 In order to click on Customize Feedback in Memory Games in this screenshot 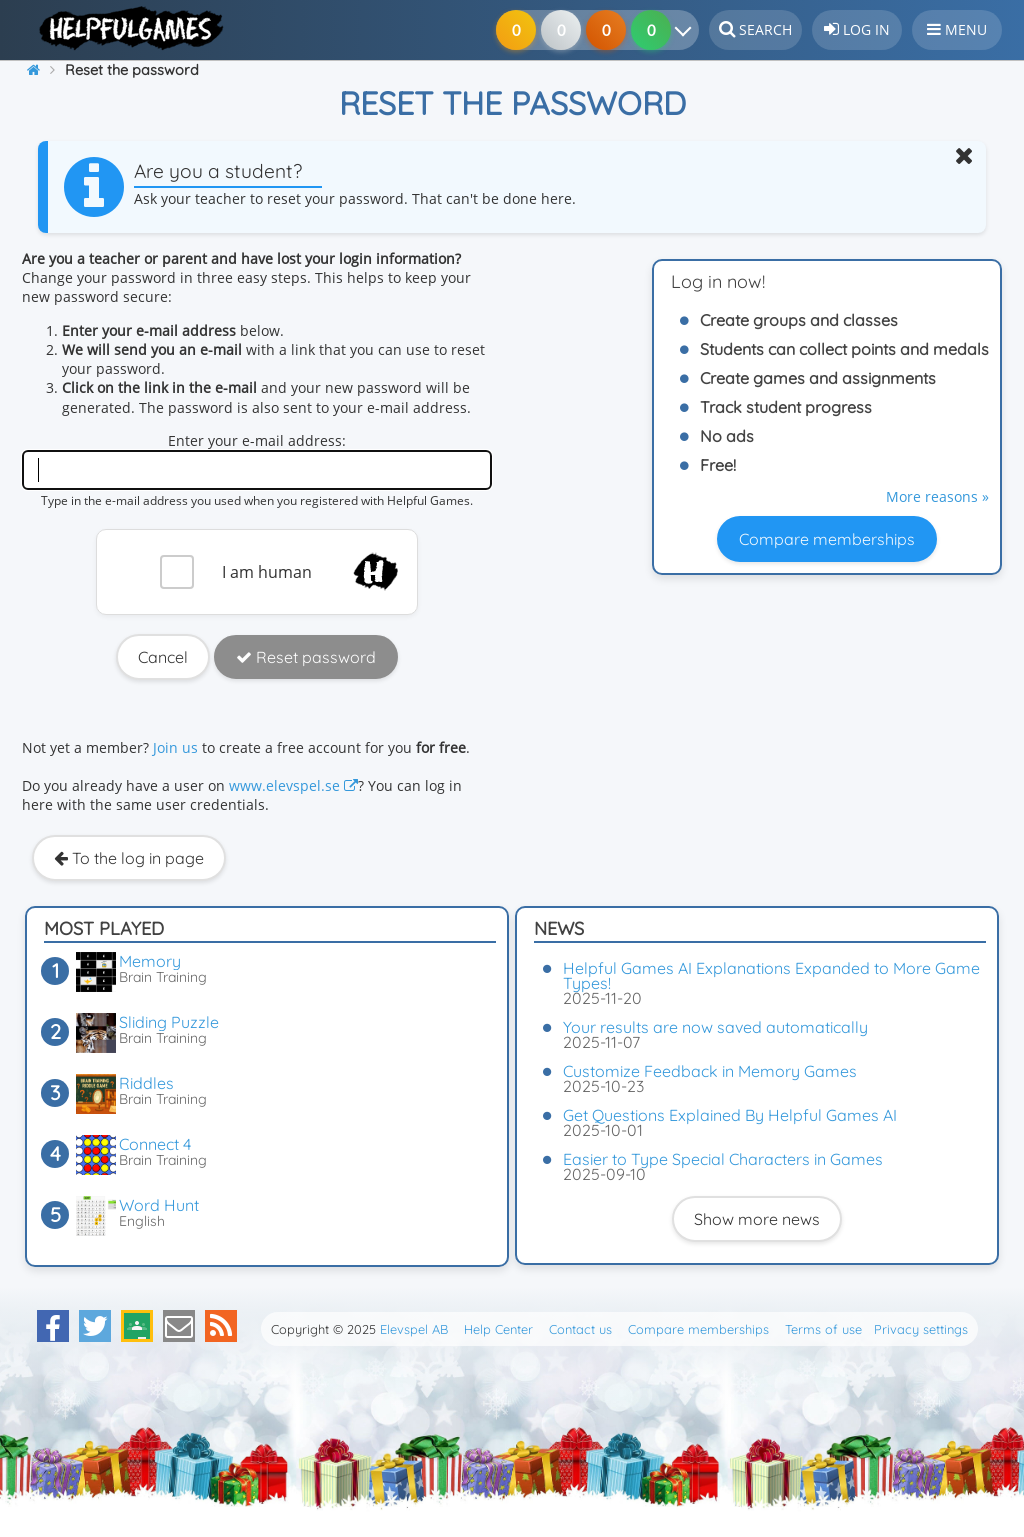, I will do `click(710, 1071)`.